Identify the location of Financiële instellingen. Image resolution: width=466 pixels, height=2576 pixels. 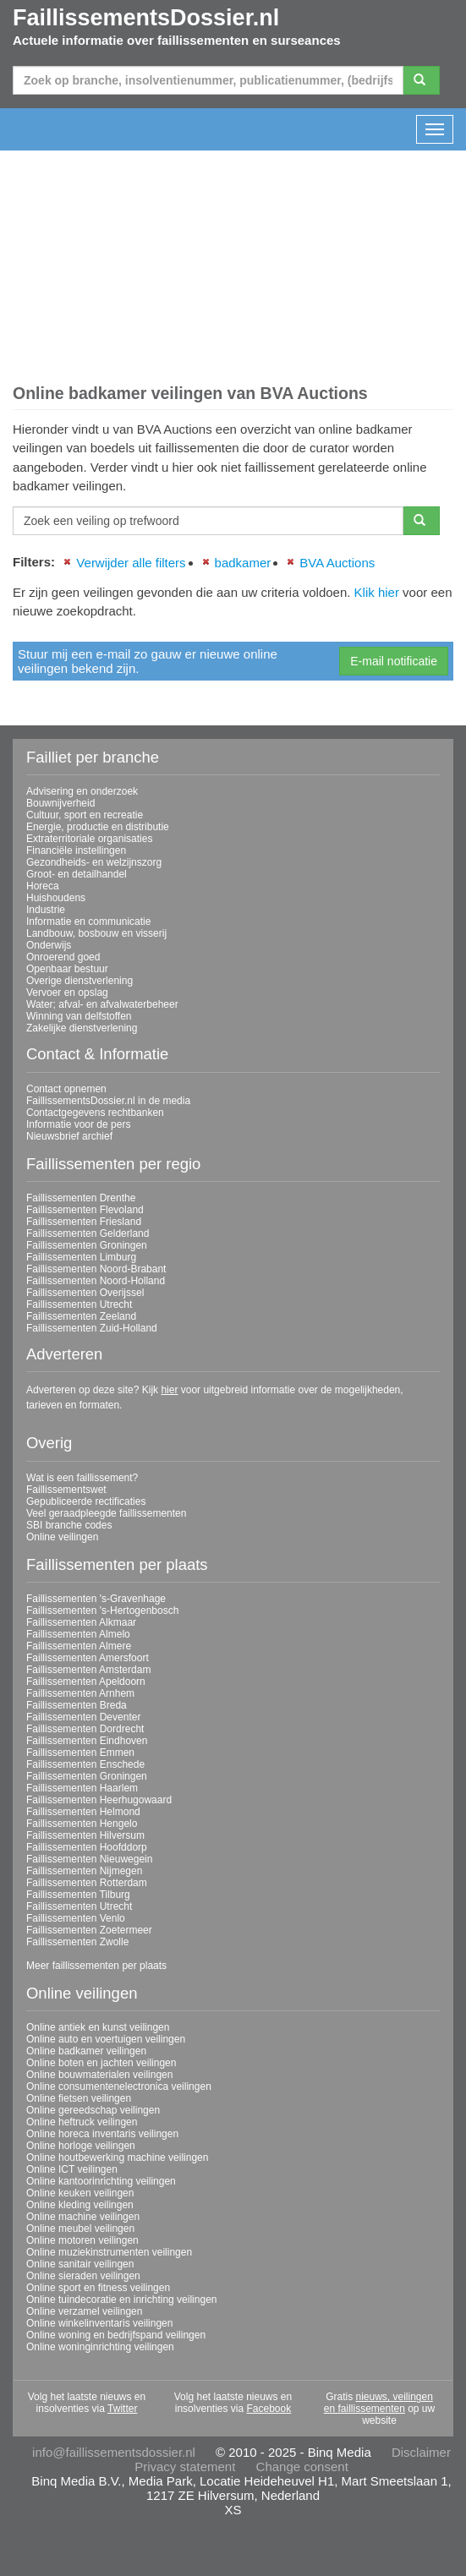
(76, 850).